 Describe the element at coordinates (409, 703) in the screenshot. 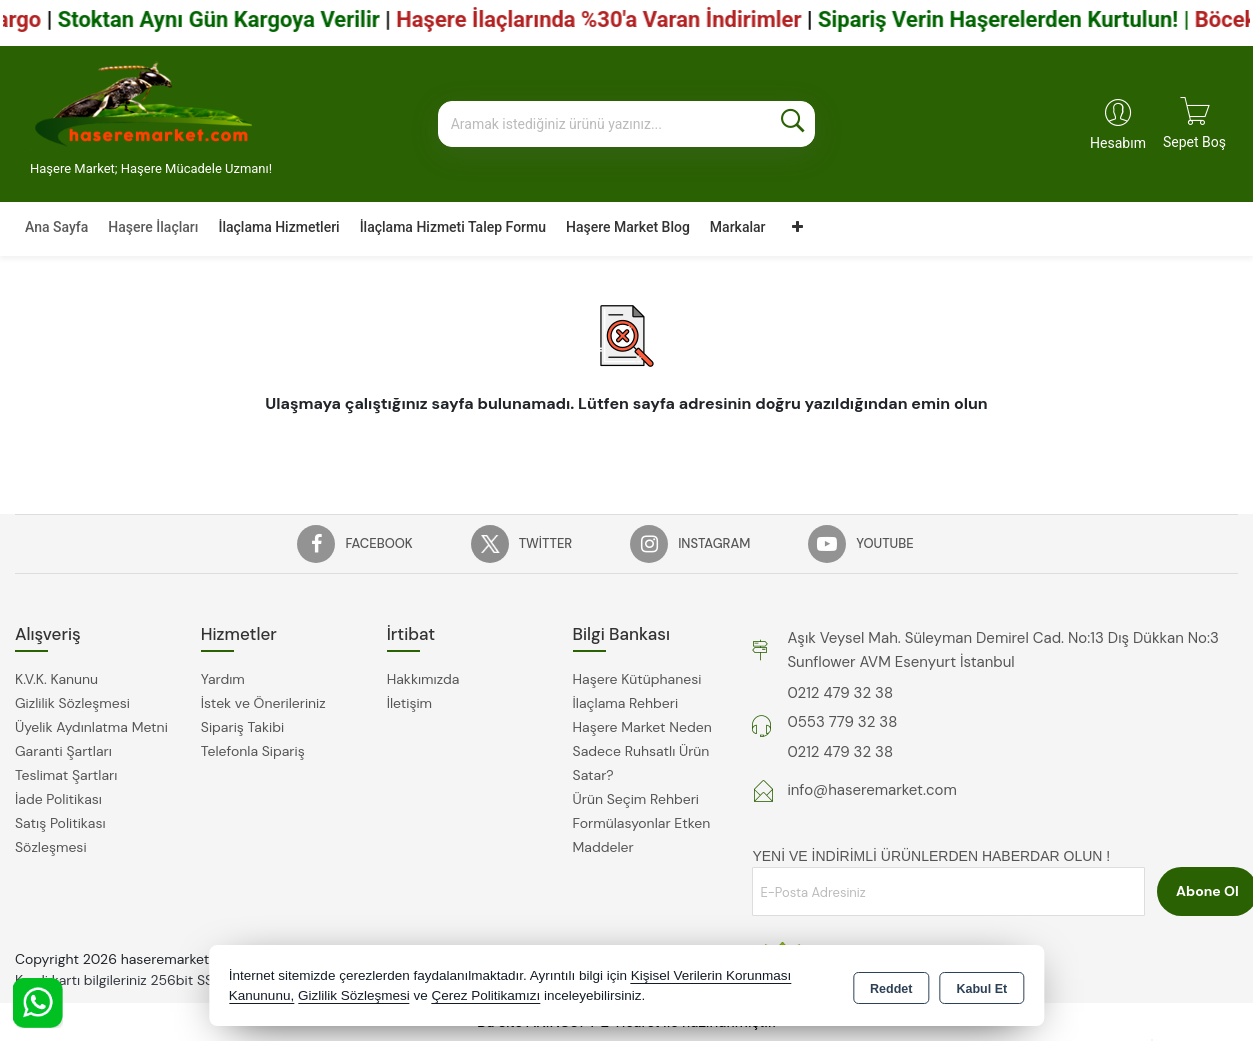

I see `İletişim` at that location.